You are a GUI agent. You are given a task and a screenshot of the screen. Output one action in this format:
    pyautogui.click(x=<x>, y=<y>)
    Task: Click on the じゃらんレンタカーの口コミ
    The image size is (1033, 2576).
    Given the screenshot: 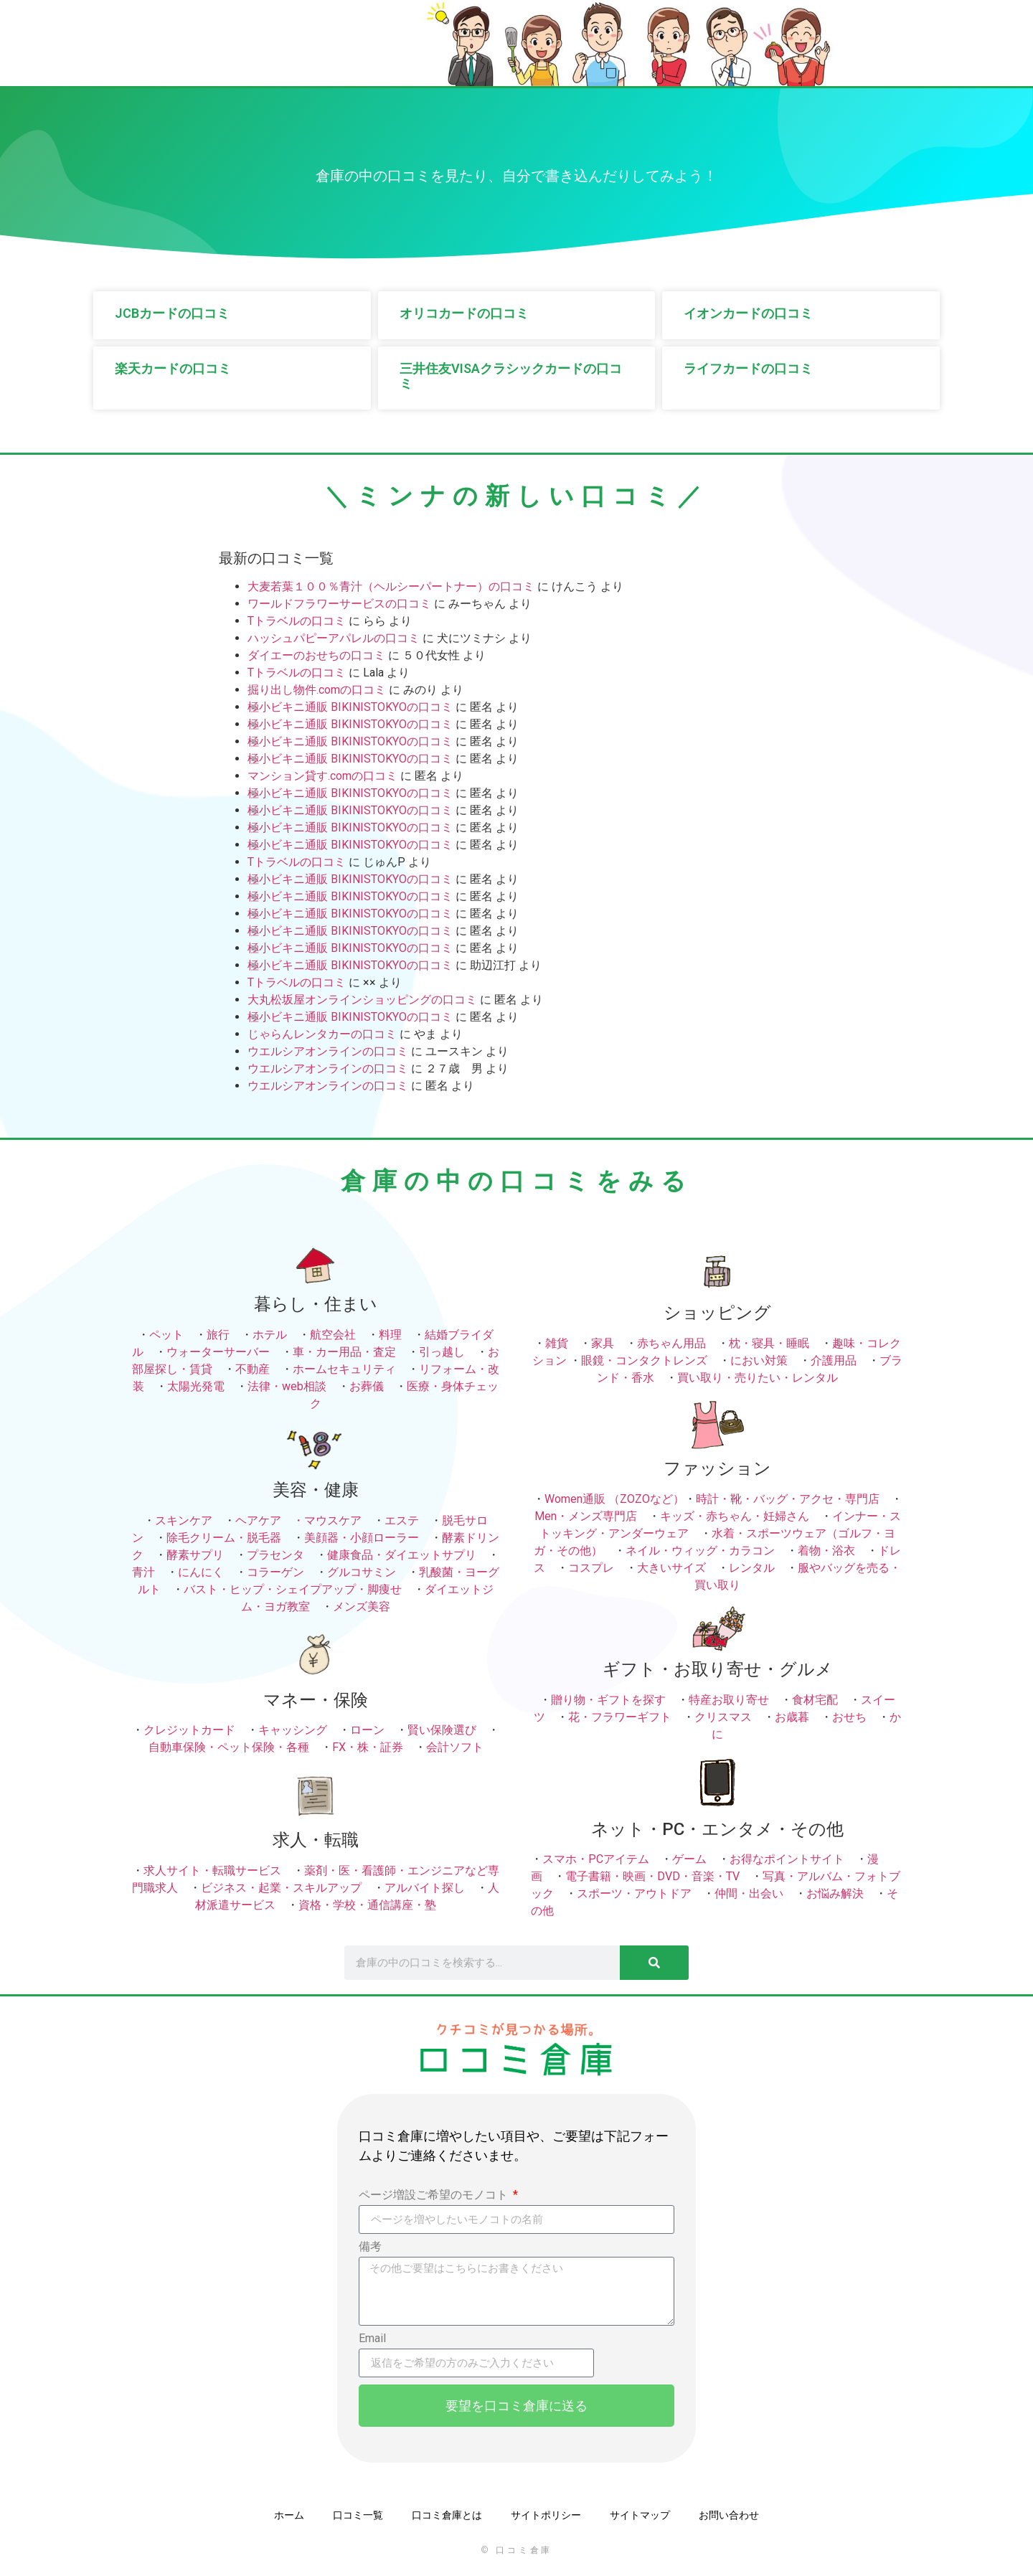 What is the action you would take?
    pyautogui.click(x=322, y=1034)
    